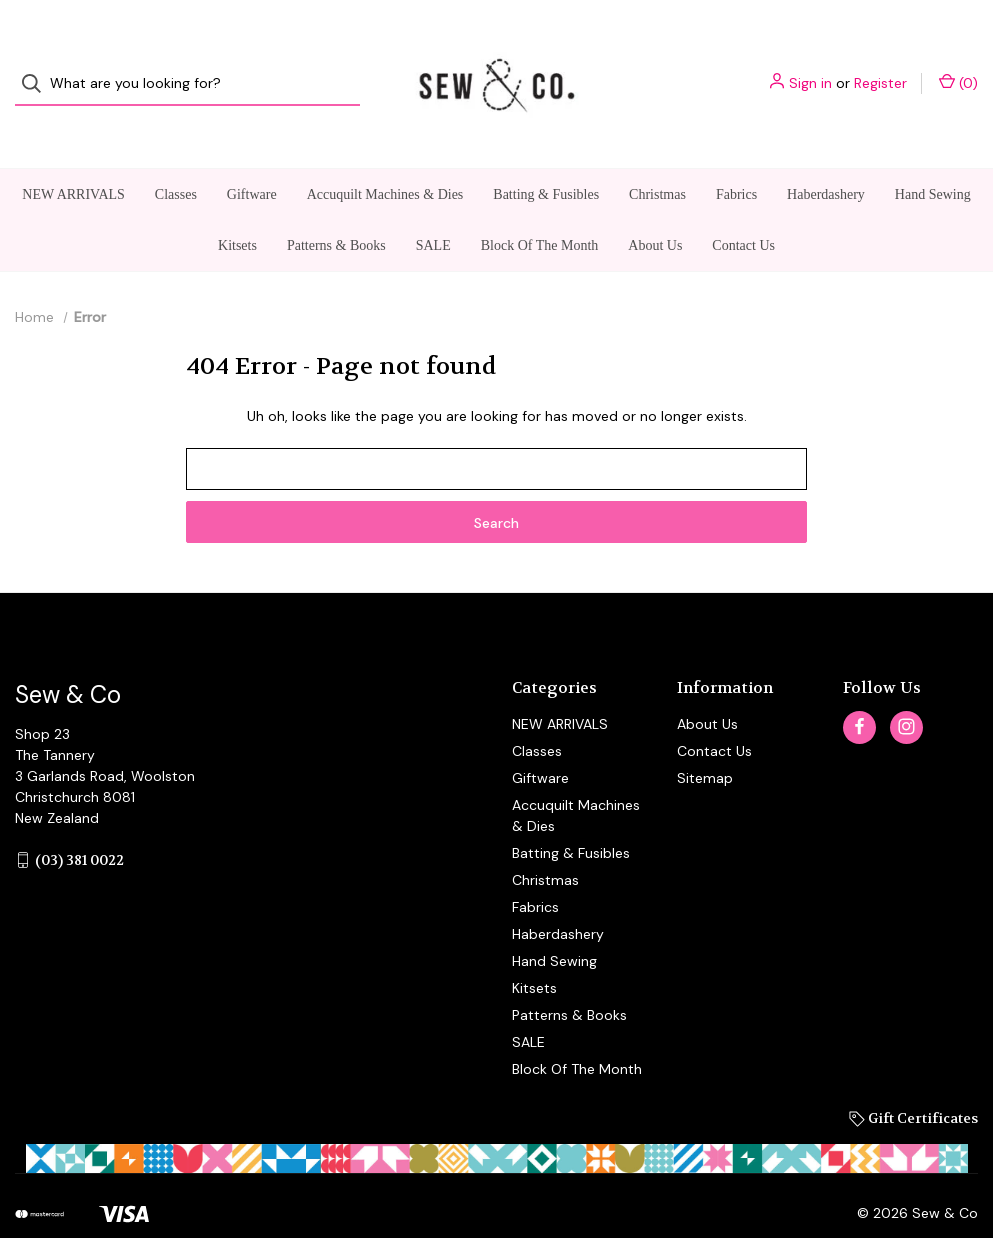 Image resolution: width=993 pixels, height=1238 pixels. What do you see at coordinates (736, 156) in the screenshot?
I see `Fabrics` at bounding box center [736, 156].